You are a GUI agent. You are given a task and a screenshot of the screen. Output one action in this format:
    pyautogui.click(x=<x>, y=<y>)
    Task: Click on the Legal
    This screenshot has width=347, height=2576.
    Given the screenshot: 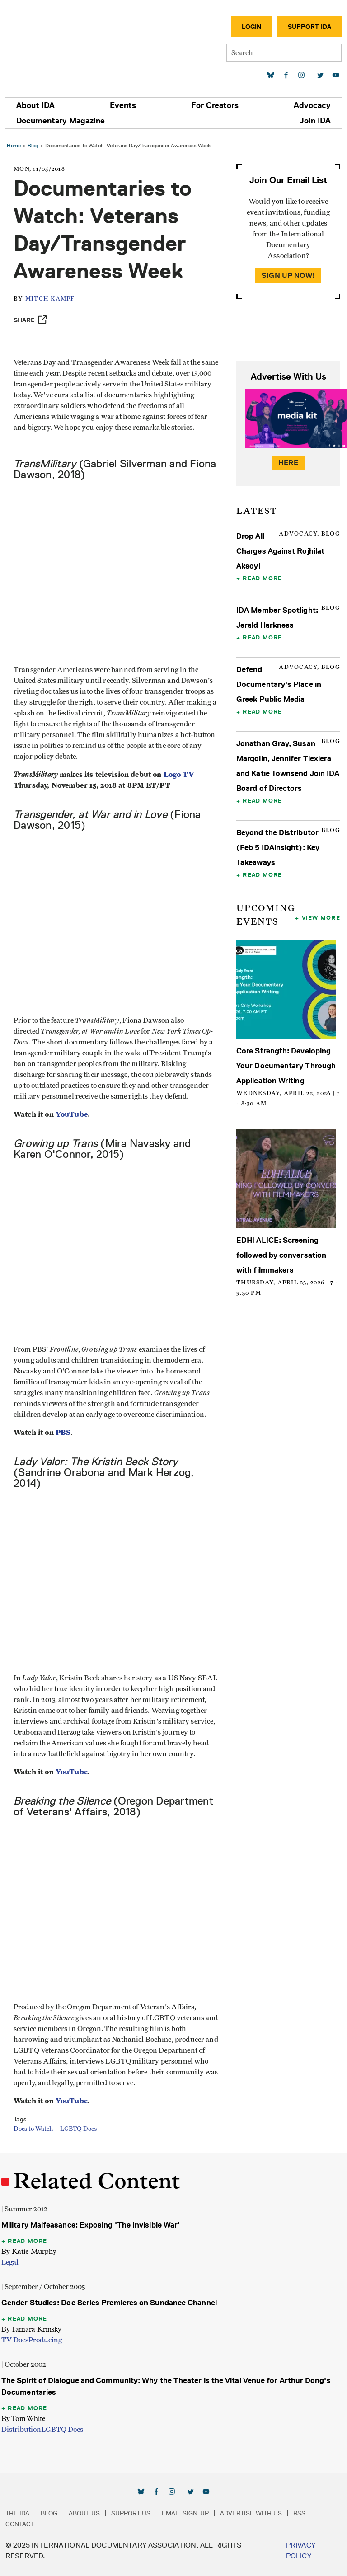 What is the action you would take?
    pyautogui.click(x=10, y=2262)
    